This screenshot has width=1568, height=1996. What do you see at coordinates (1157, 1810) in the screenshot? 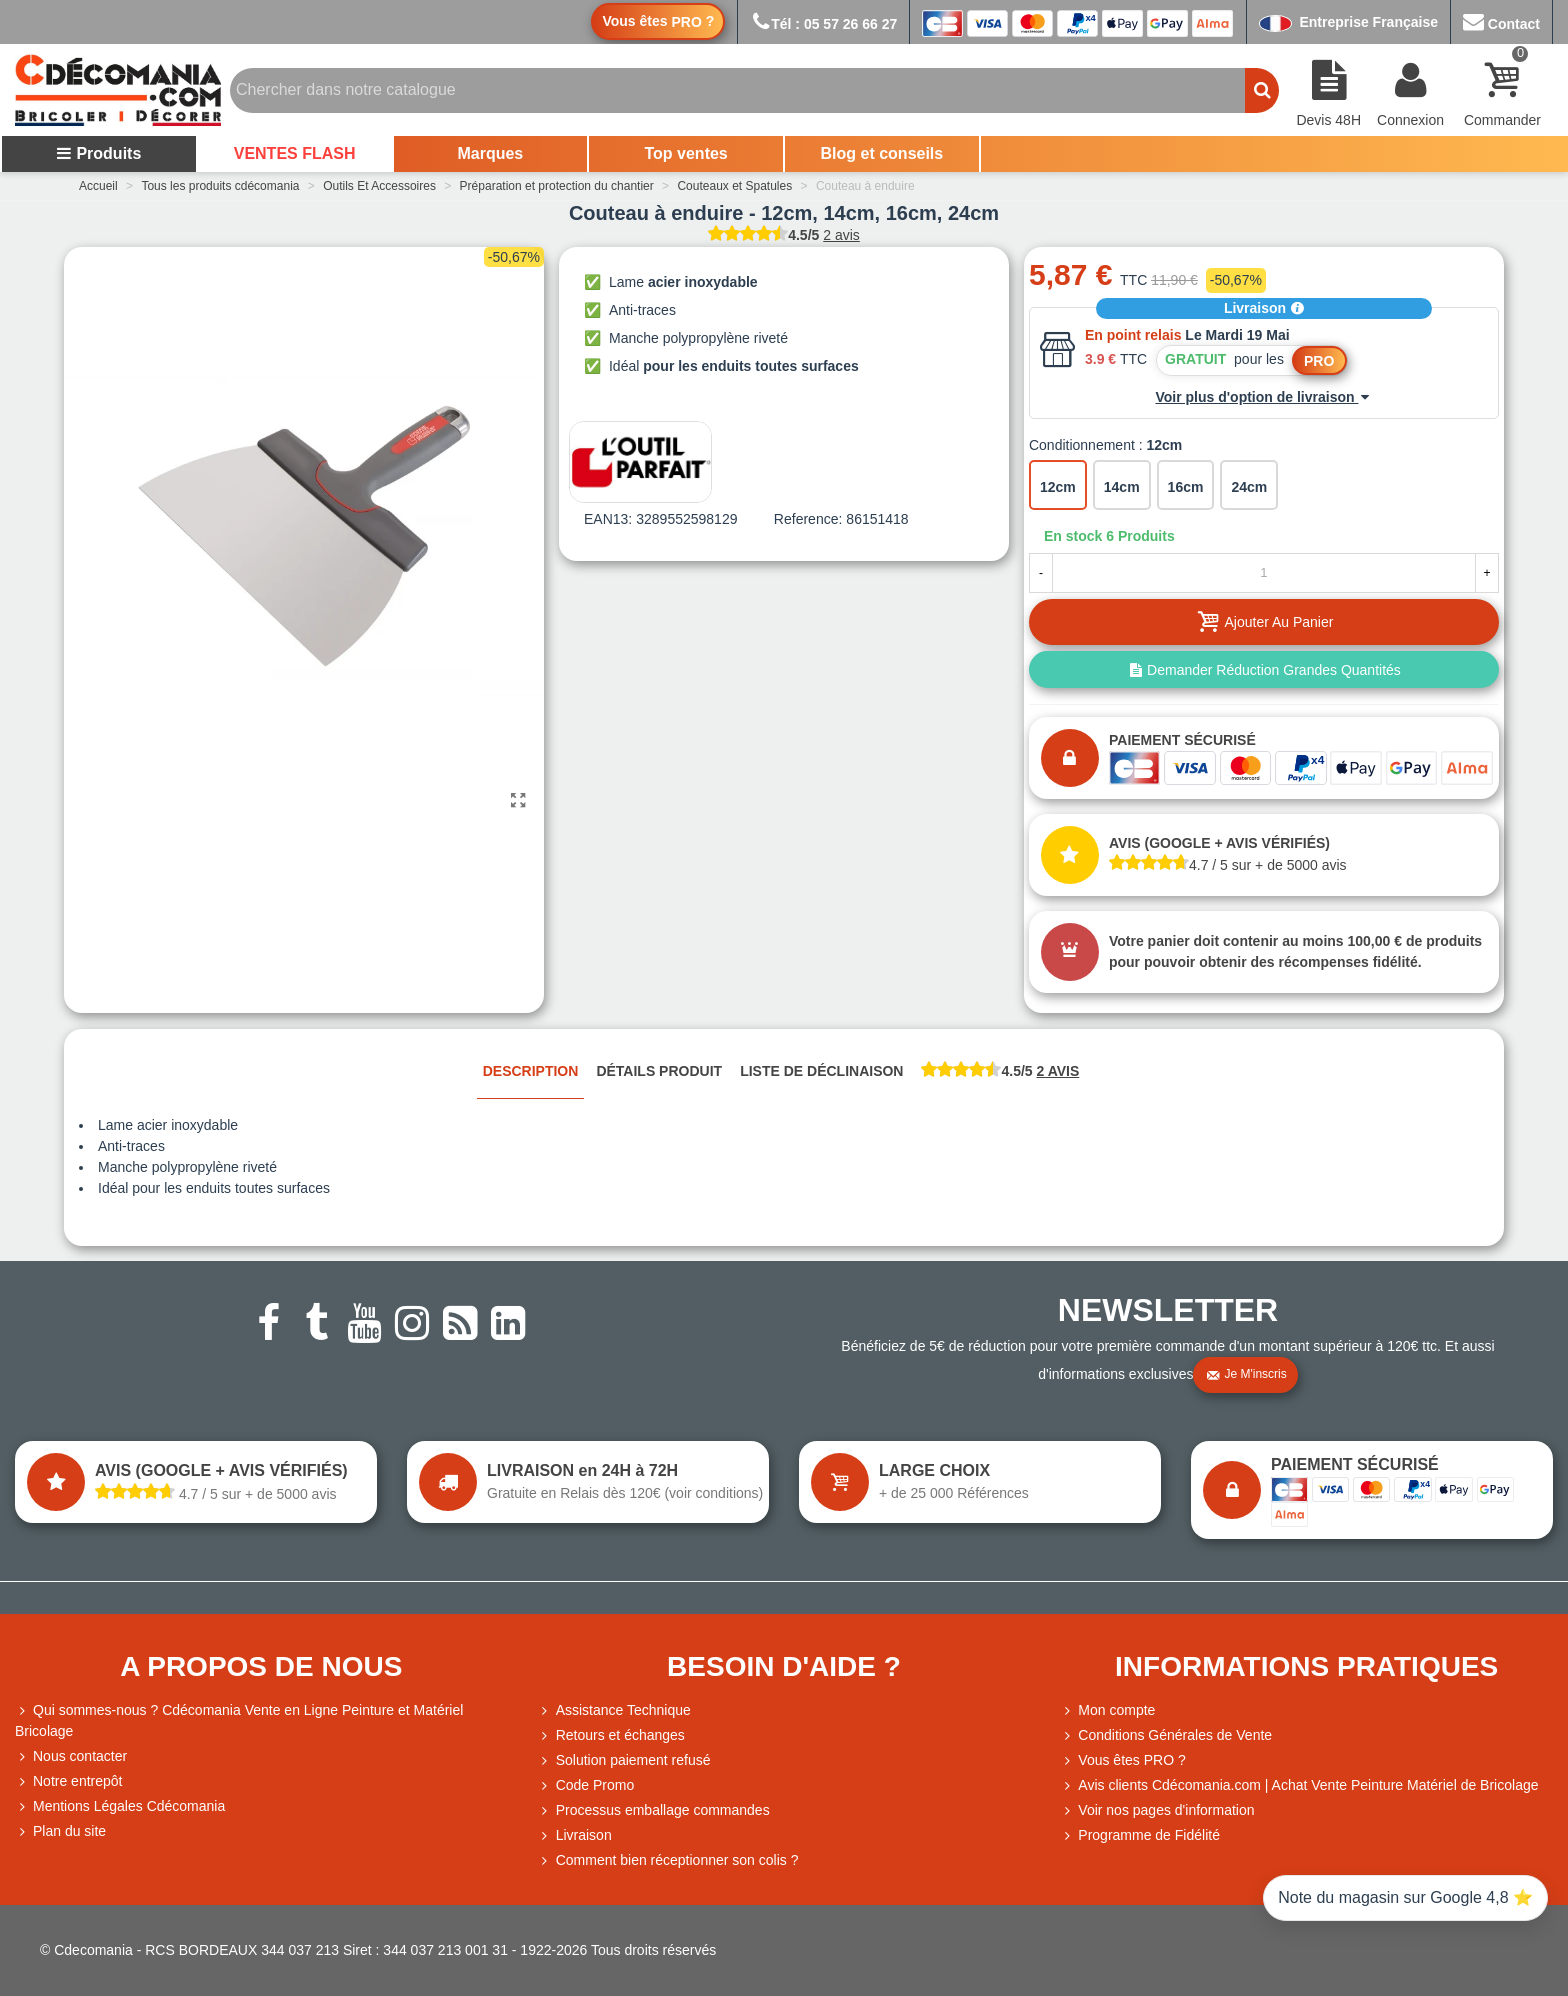
I see `Voir nos pages d'information` at bounding box center [1157, 1810].